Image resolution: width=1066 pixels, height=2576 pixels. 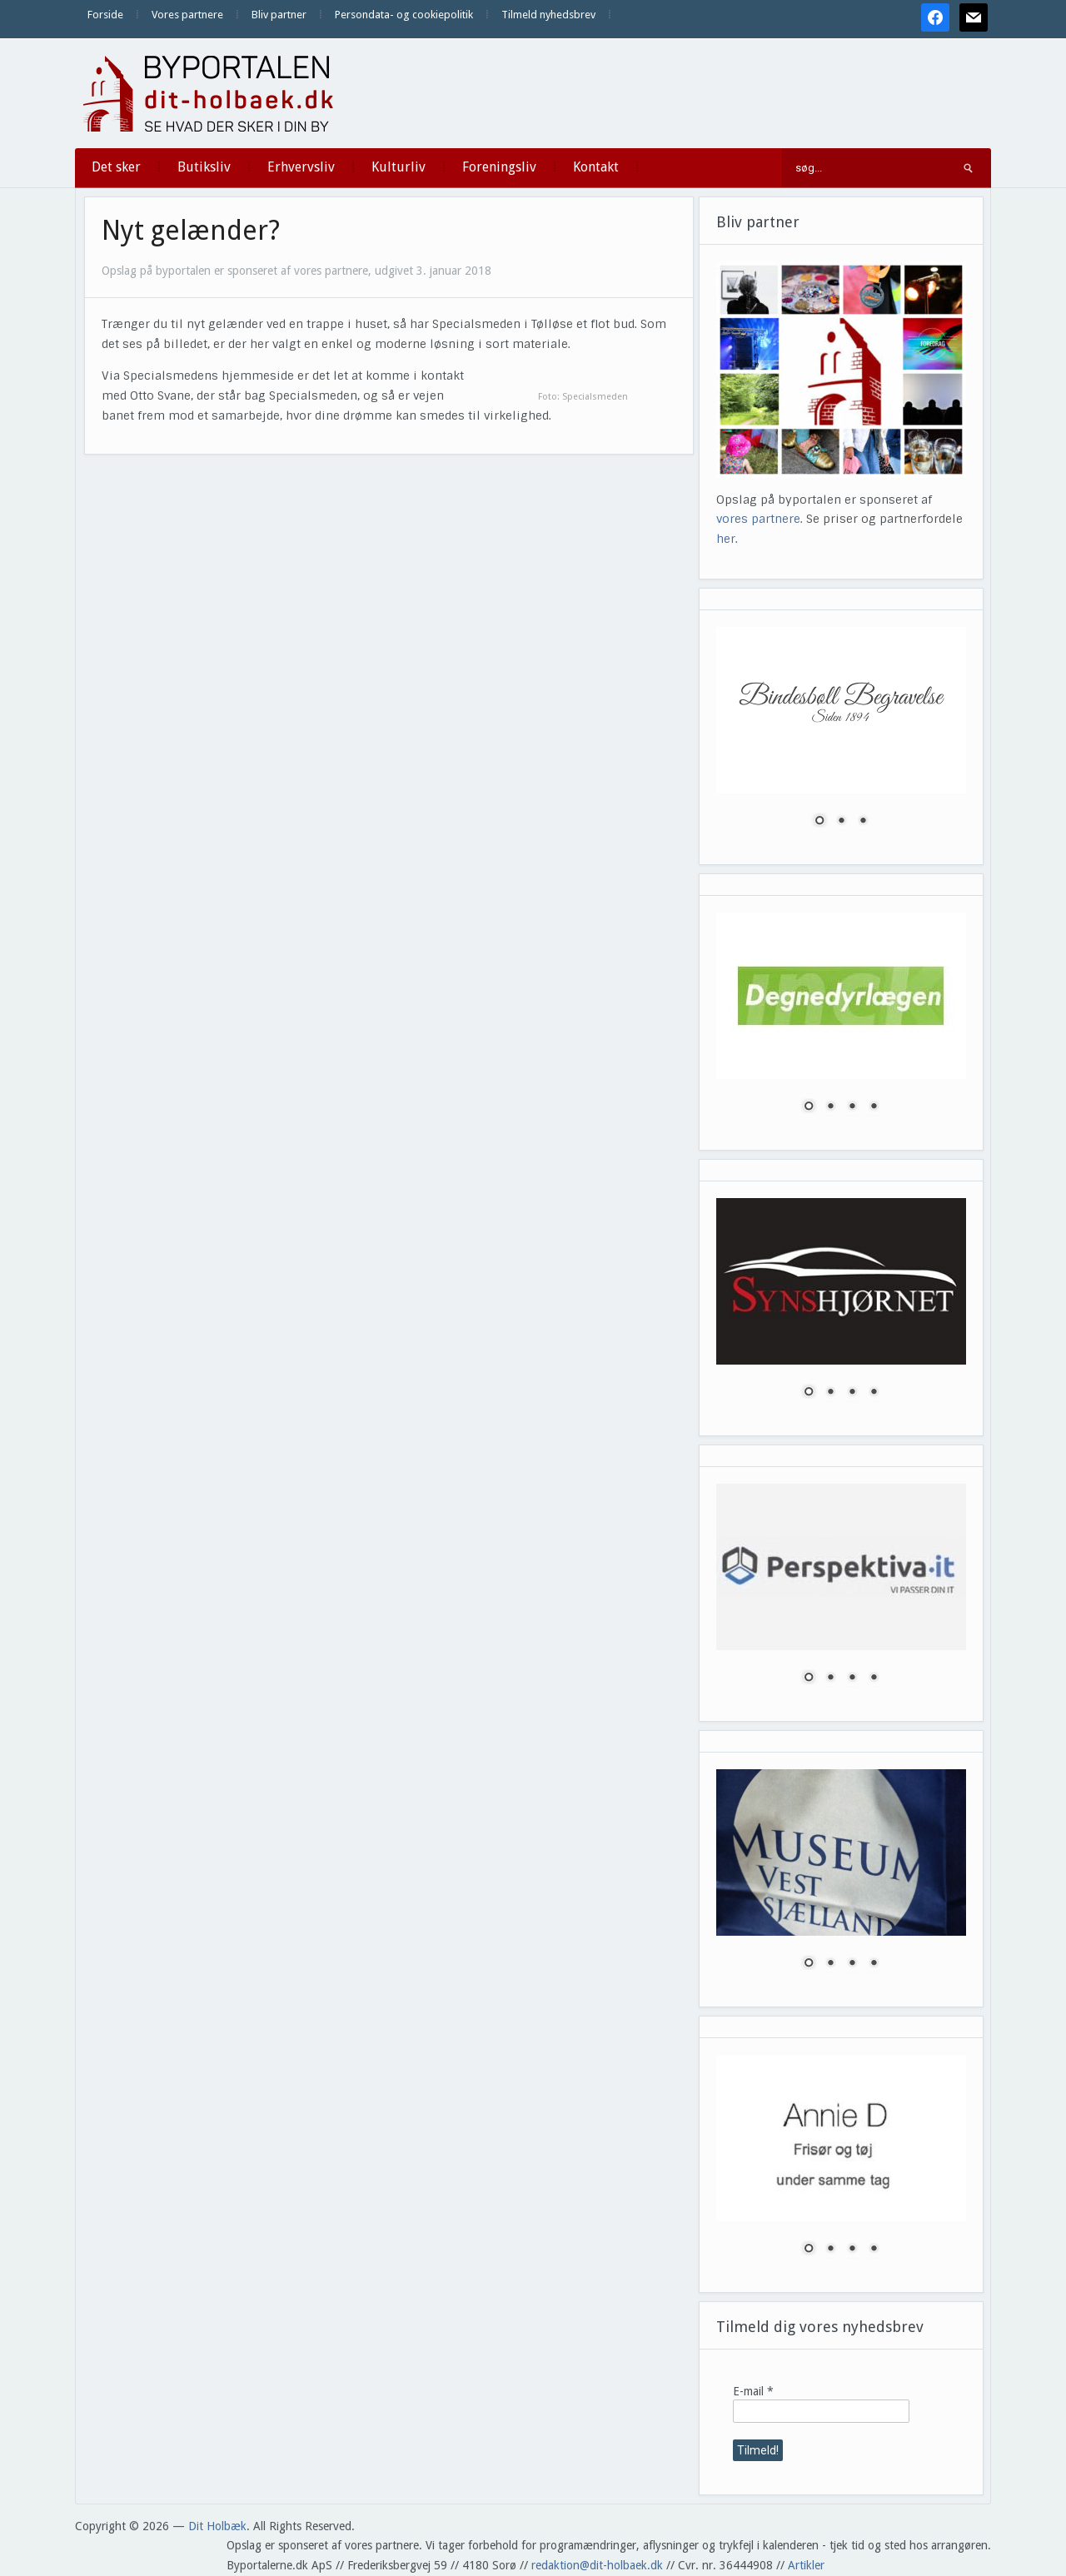 What do you see at coordinates (852, 1107) in the screenshot?
I see `3 [Show slide 3 of 4]` at bounding box center [852, 1107].